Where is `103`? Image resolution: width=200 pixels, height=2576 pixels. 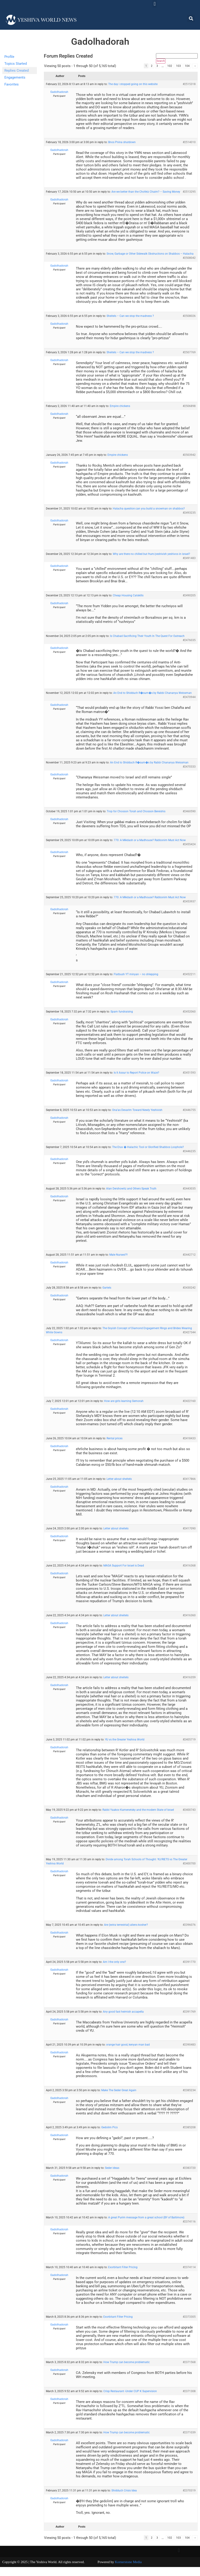
103 is located at coordinates (178, 75).